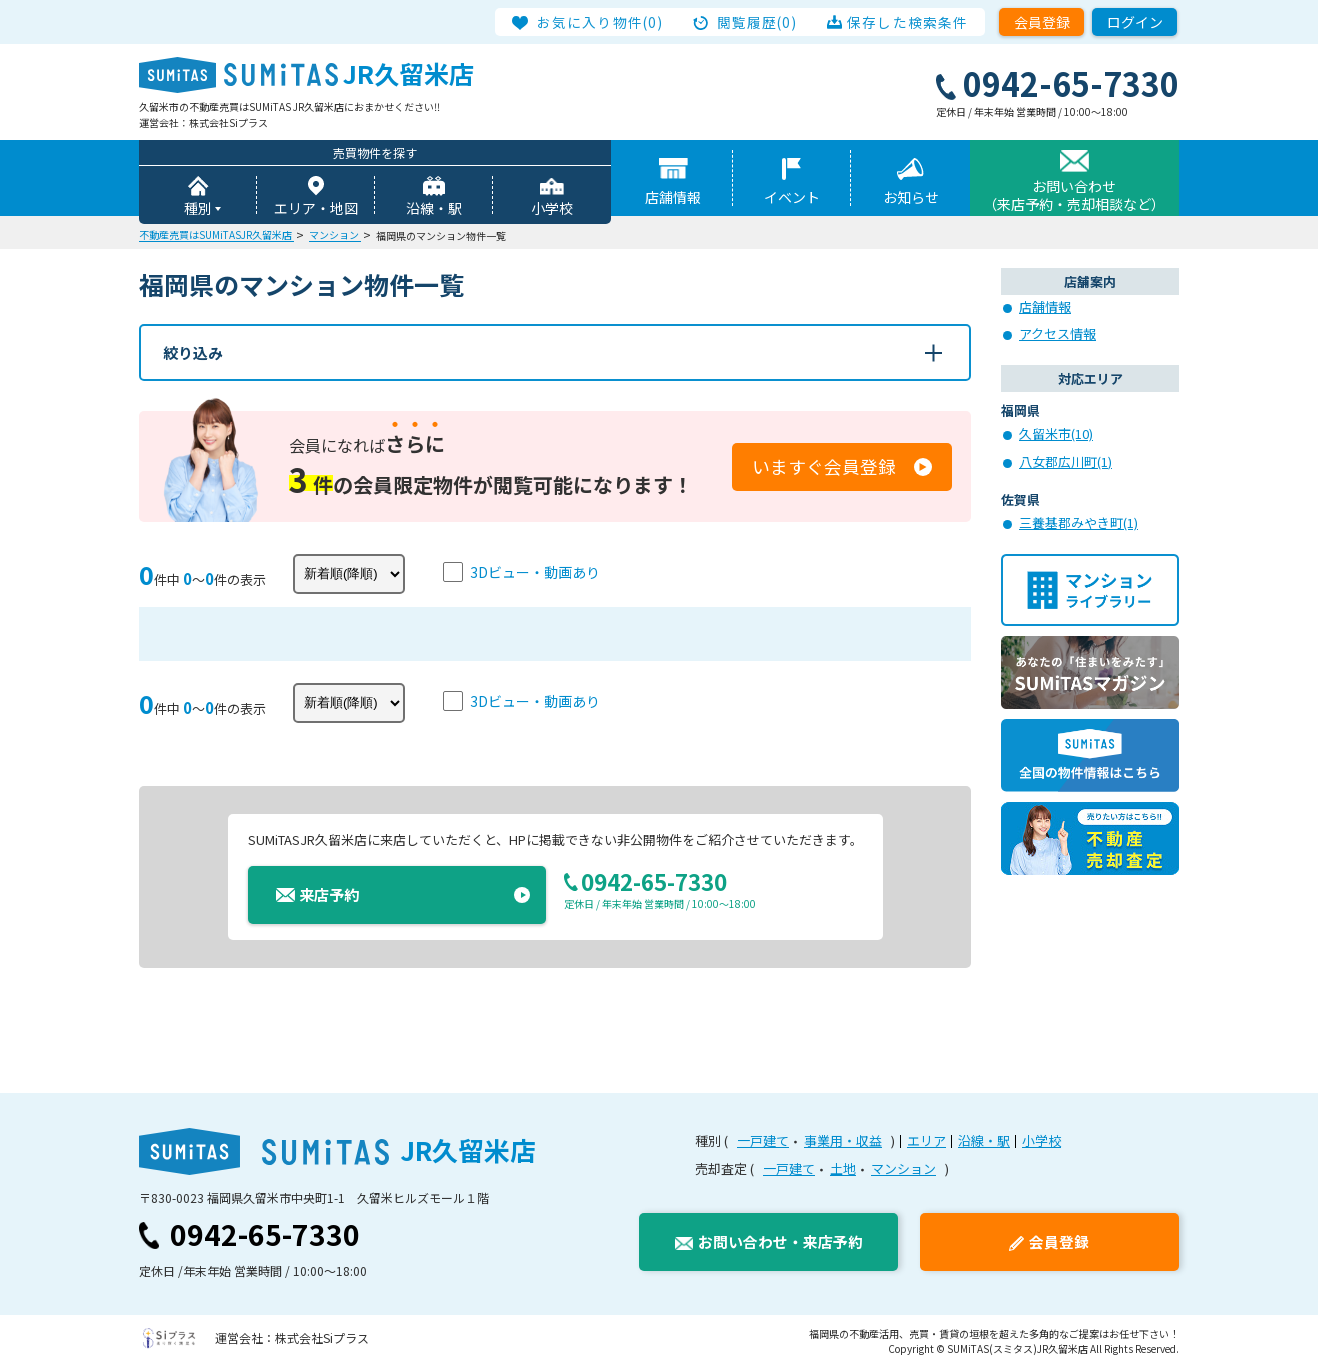 The width and height of the screenshot is (1318, 1367). Describe the element at coordinates (1074, 195) in the screenshot. I see `お問い合わせ（来店予約・売却相談など）` at that location.